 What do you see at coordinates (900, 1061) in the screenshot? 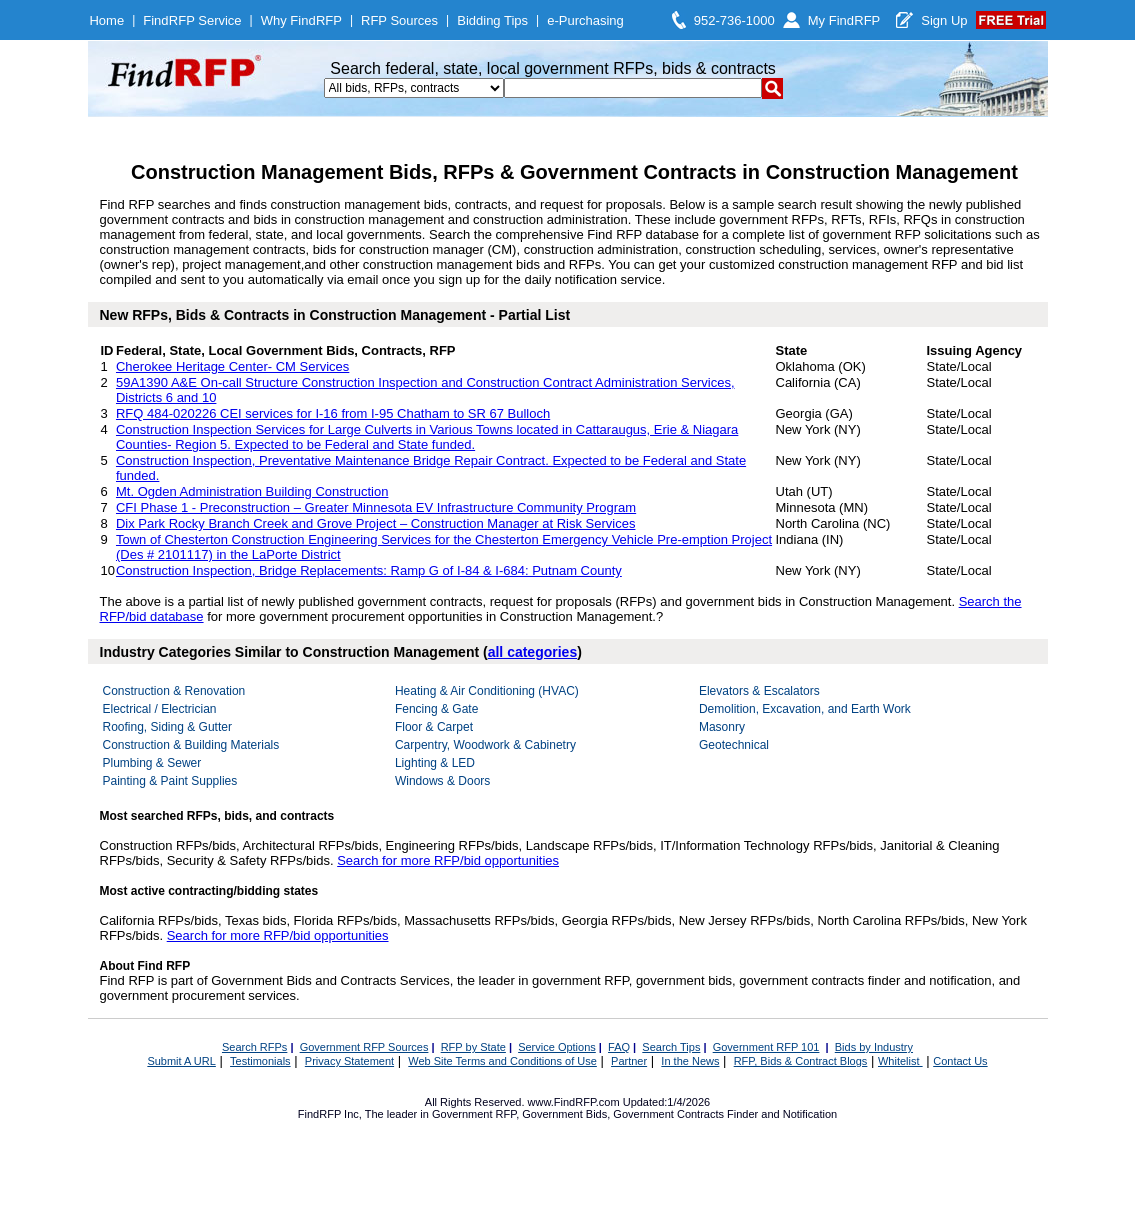
I see `Whitelist` at bounding box center [900, 1061].